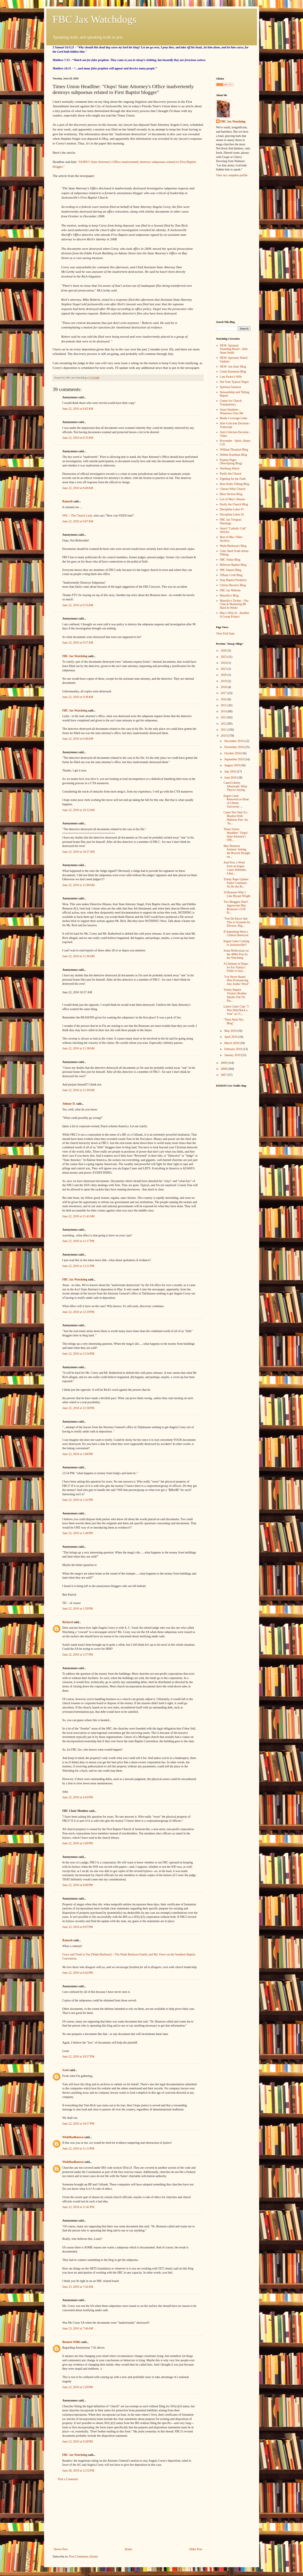  I want to click on Johnny D., so click(68, 1103).